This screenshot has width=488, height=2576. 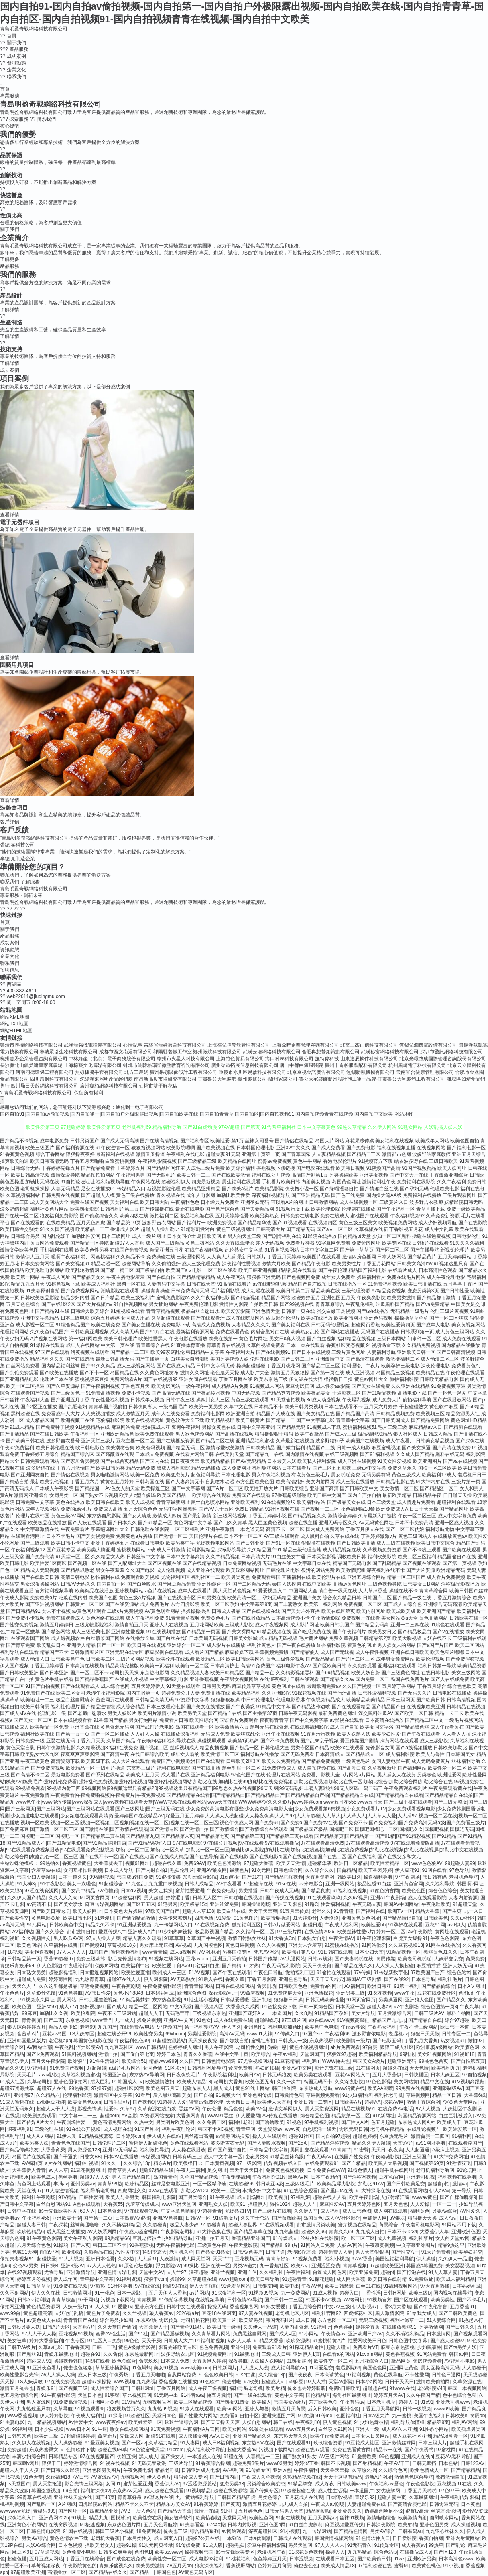 I want to click on 91探花超碰, so click(x=321, y=2279).